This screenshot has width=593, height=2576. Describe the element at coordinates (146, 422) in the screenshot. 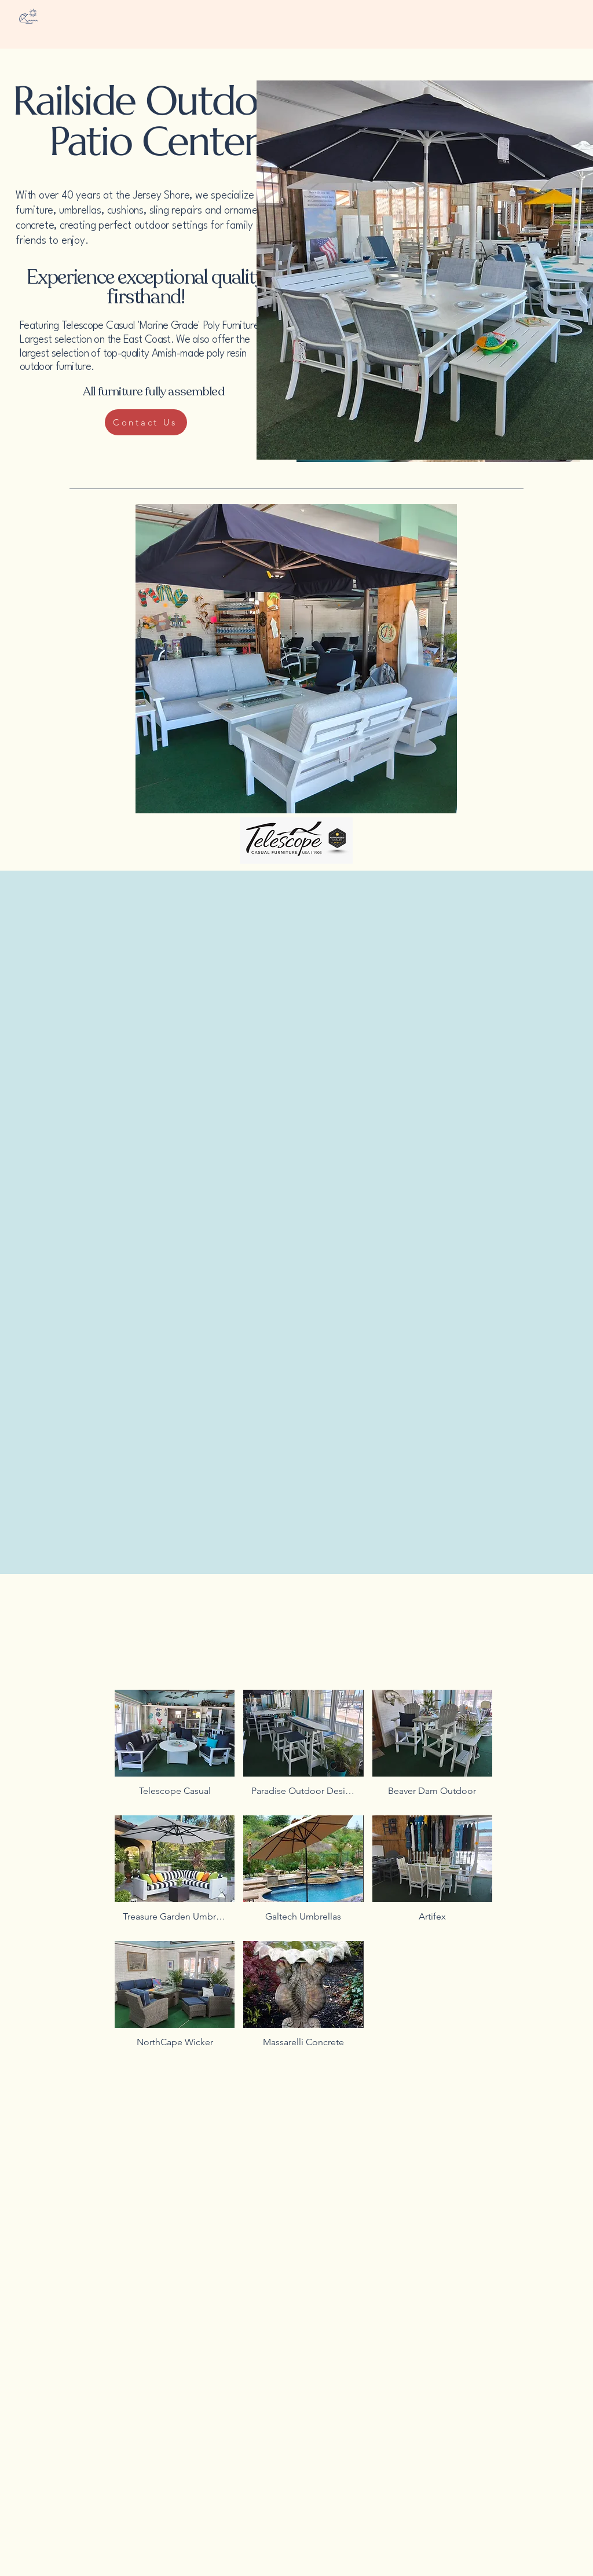

I see `[Contact Us]` at that location.